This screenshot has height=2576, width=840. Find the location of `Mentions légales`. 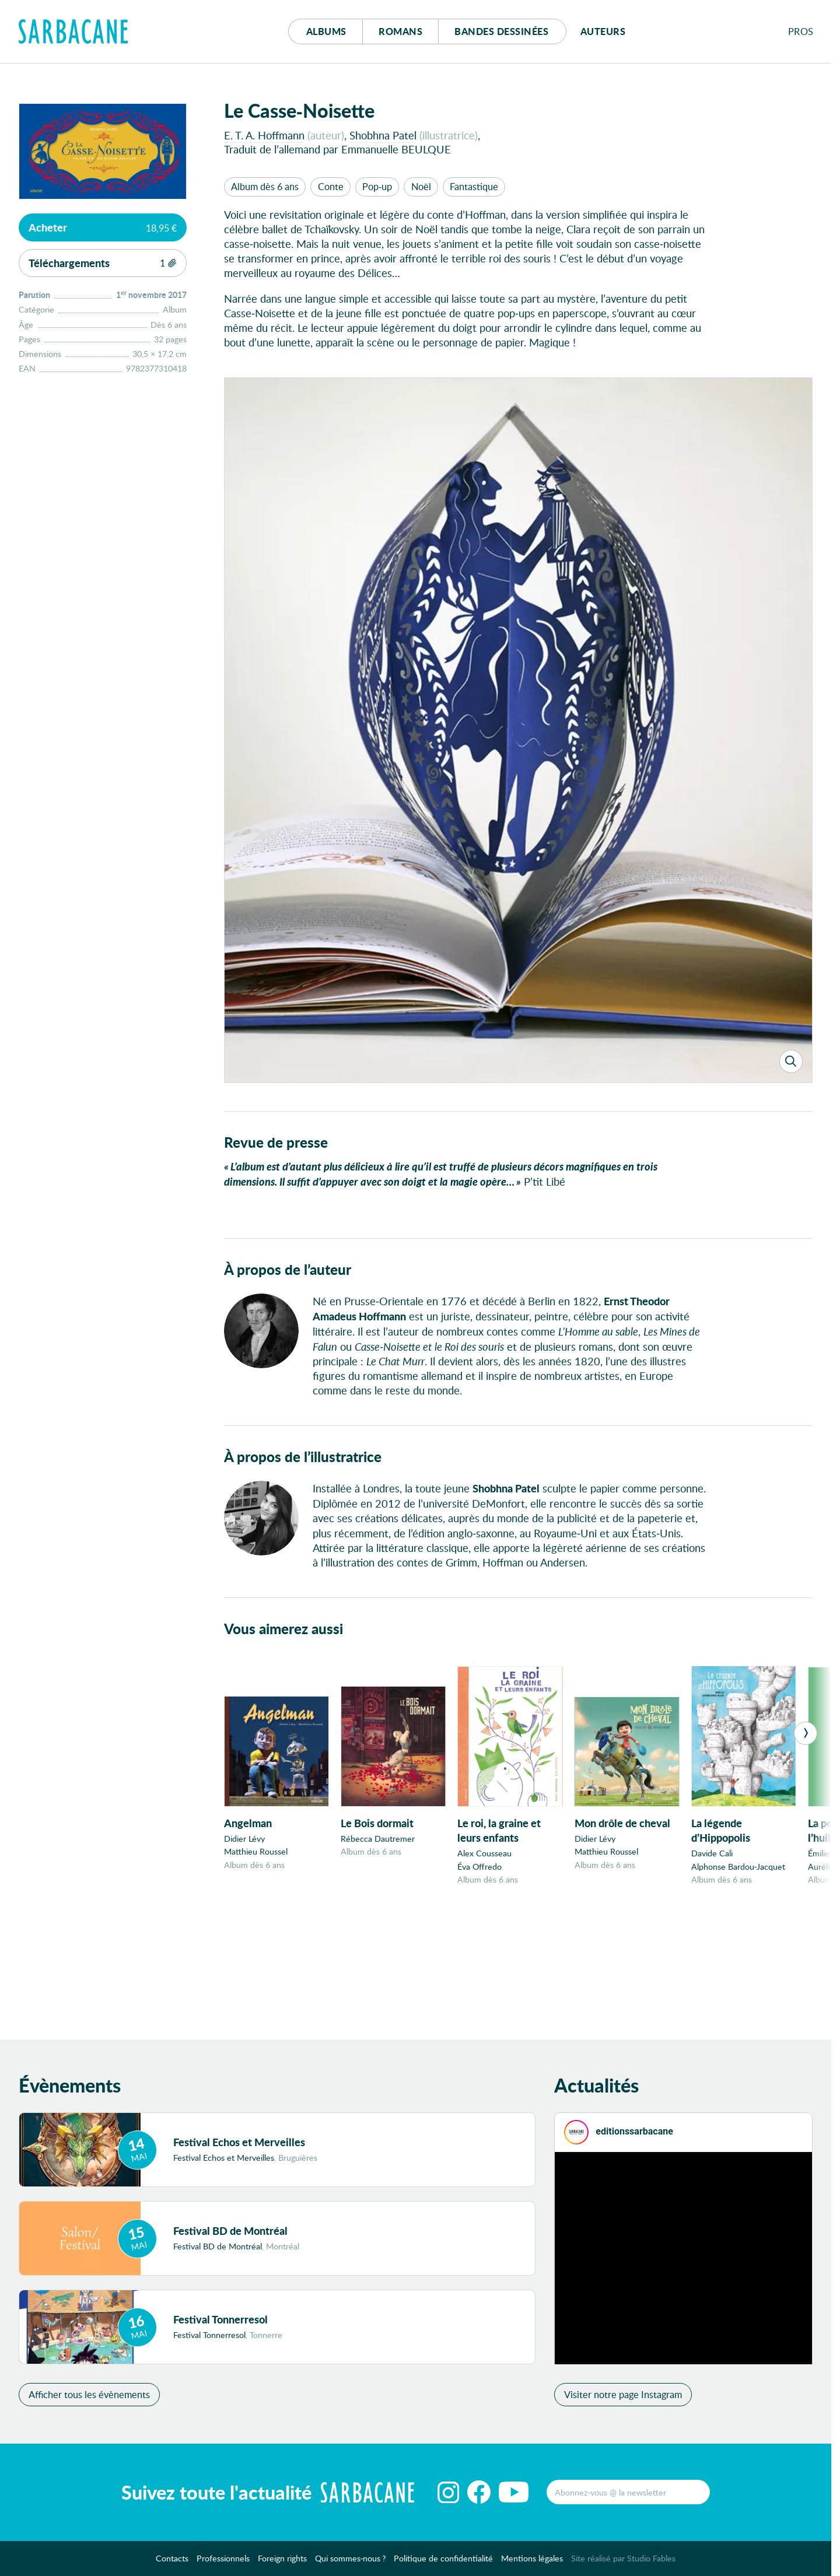

Mentions légales is located at coordinates (532, 2562).